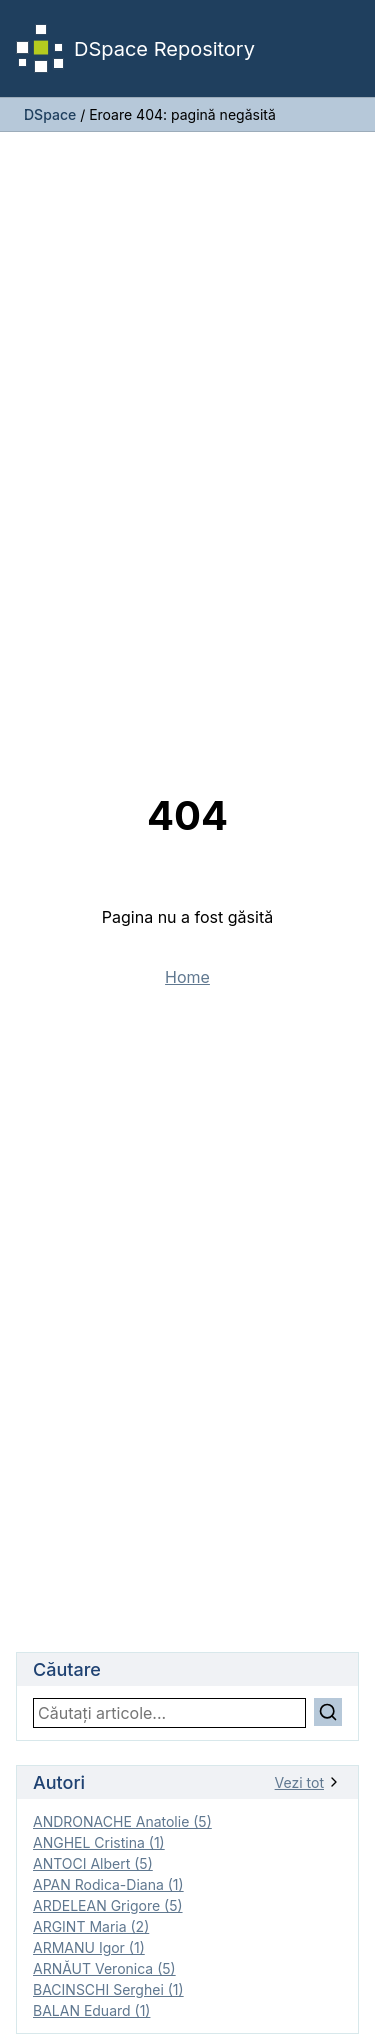 The width and height of the screenshot is (375, 2034). What do you see at coordinates (93, 1863) in the screenshot?
I see `ANTOCI Albert (5)` at bounding box center [93, 1863].